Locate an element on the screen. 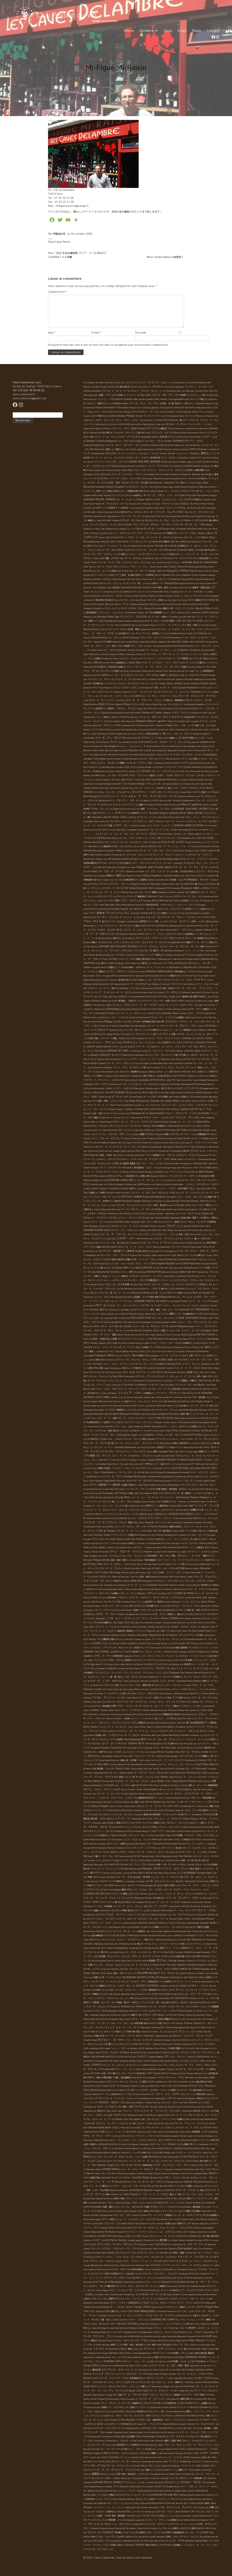 This screenshot has height=2576, width=232. オザミグループ [オザミグループ (3 éléments)] is located at coordinates (113, 453).